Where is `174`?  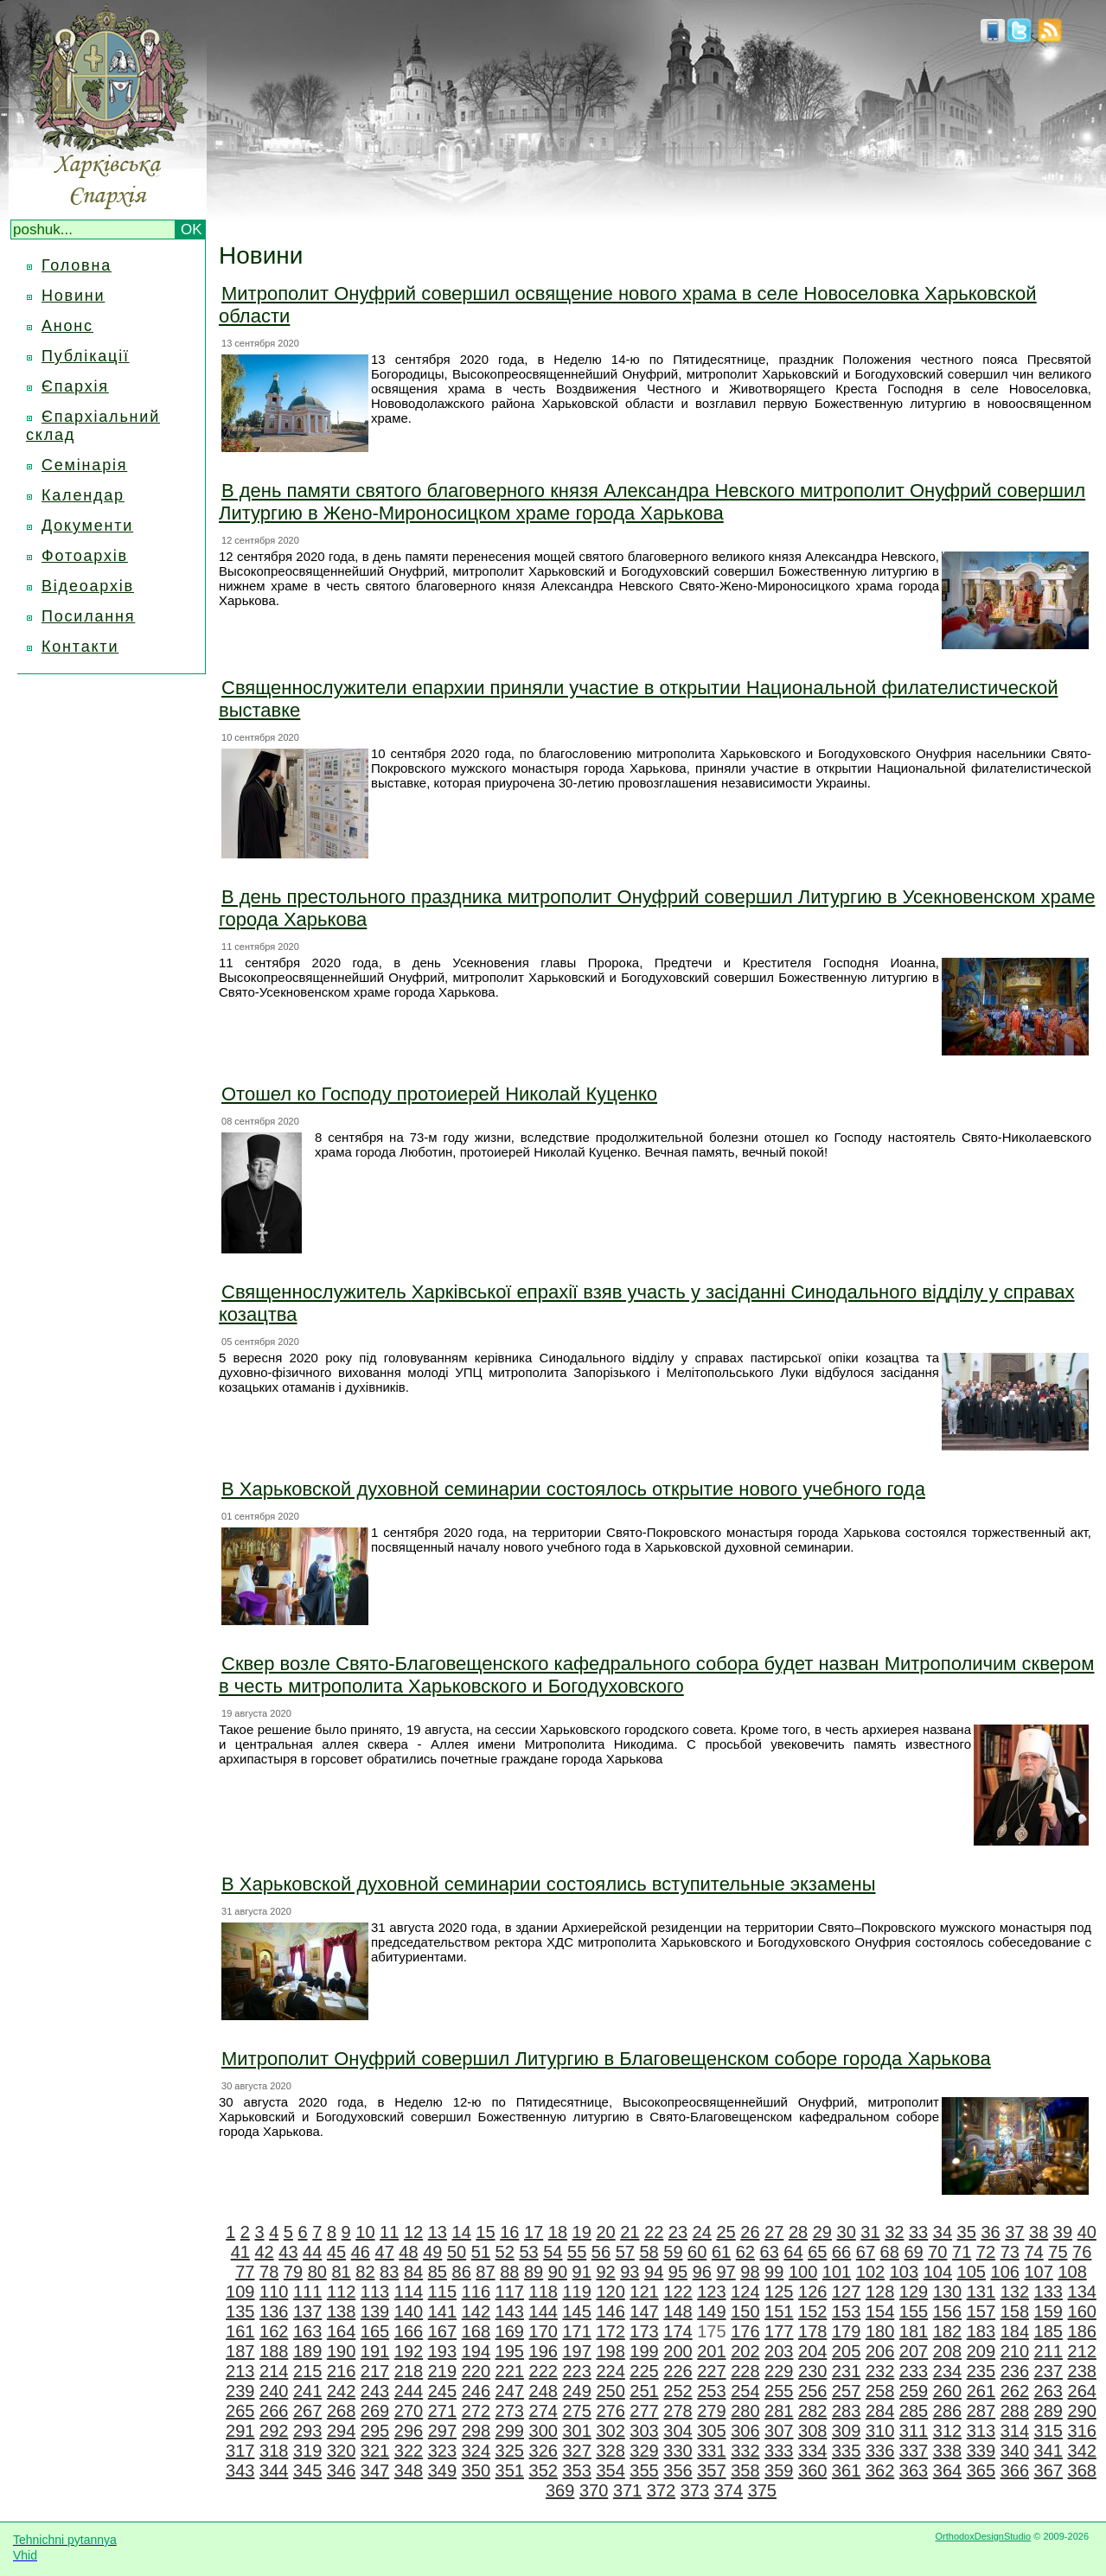 174 is located at coordinates (677, 2331).